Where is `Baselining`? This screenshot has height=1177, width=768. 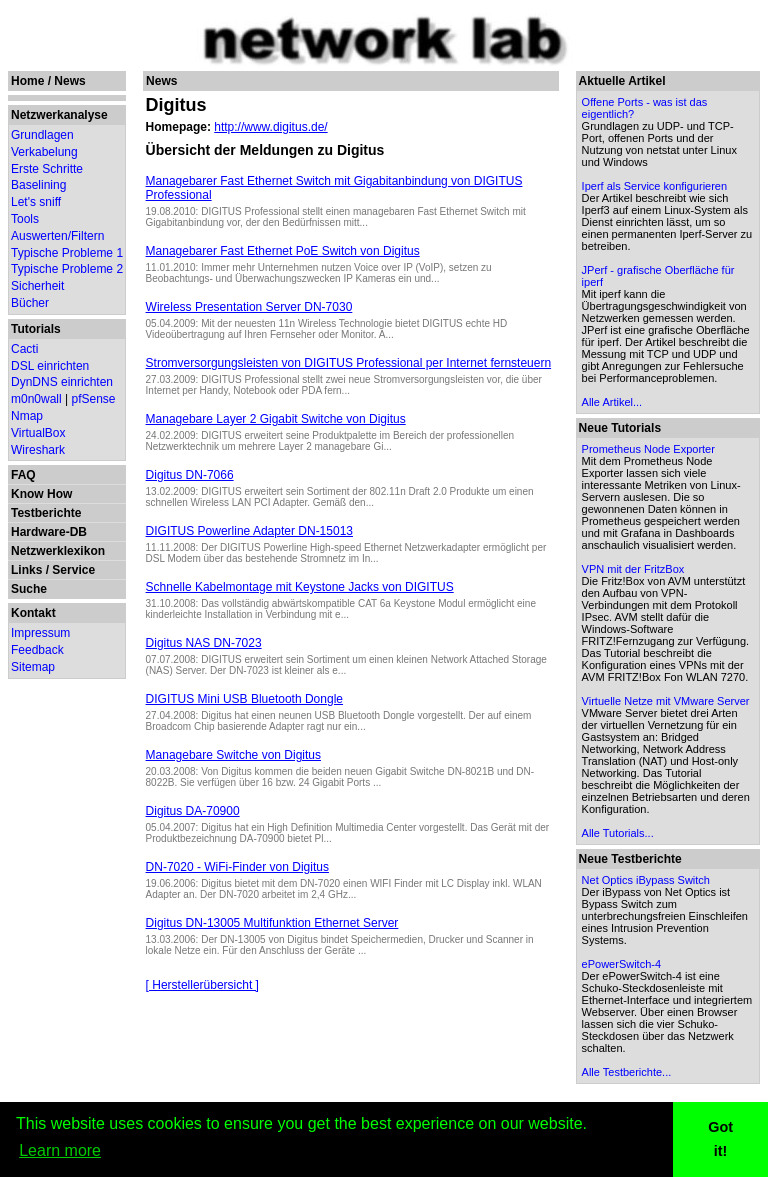 Baselining is located at coordinates (38, 185).